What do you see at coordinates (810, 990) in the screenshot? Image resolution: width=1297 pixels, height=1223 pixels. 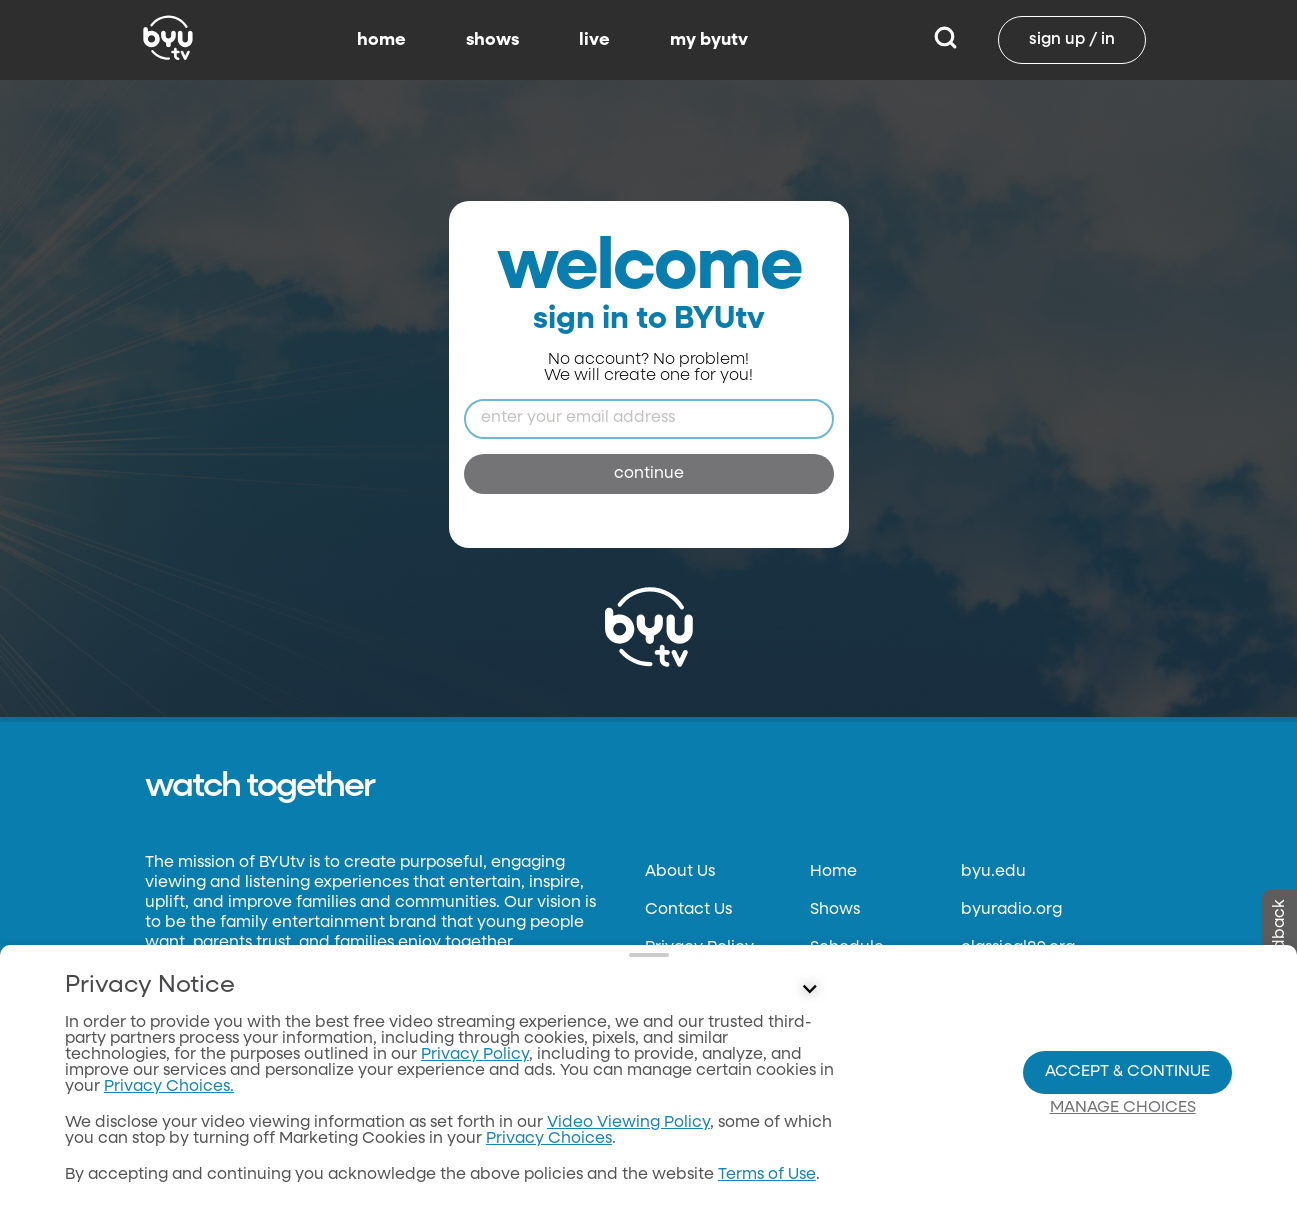 I see `[Control button]` at bounding box center [810, 990].